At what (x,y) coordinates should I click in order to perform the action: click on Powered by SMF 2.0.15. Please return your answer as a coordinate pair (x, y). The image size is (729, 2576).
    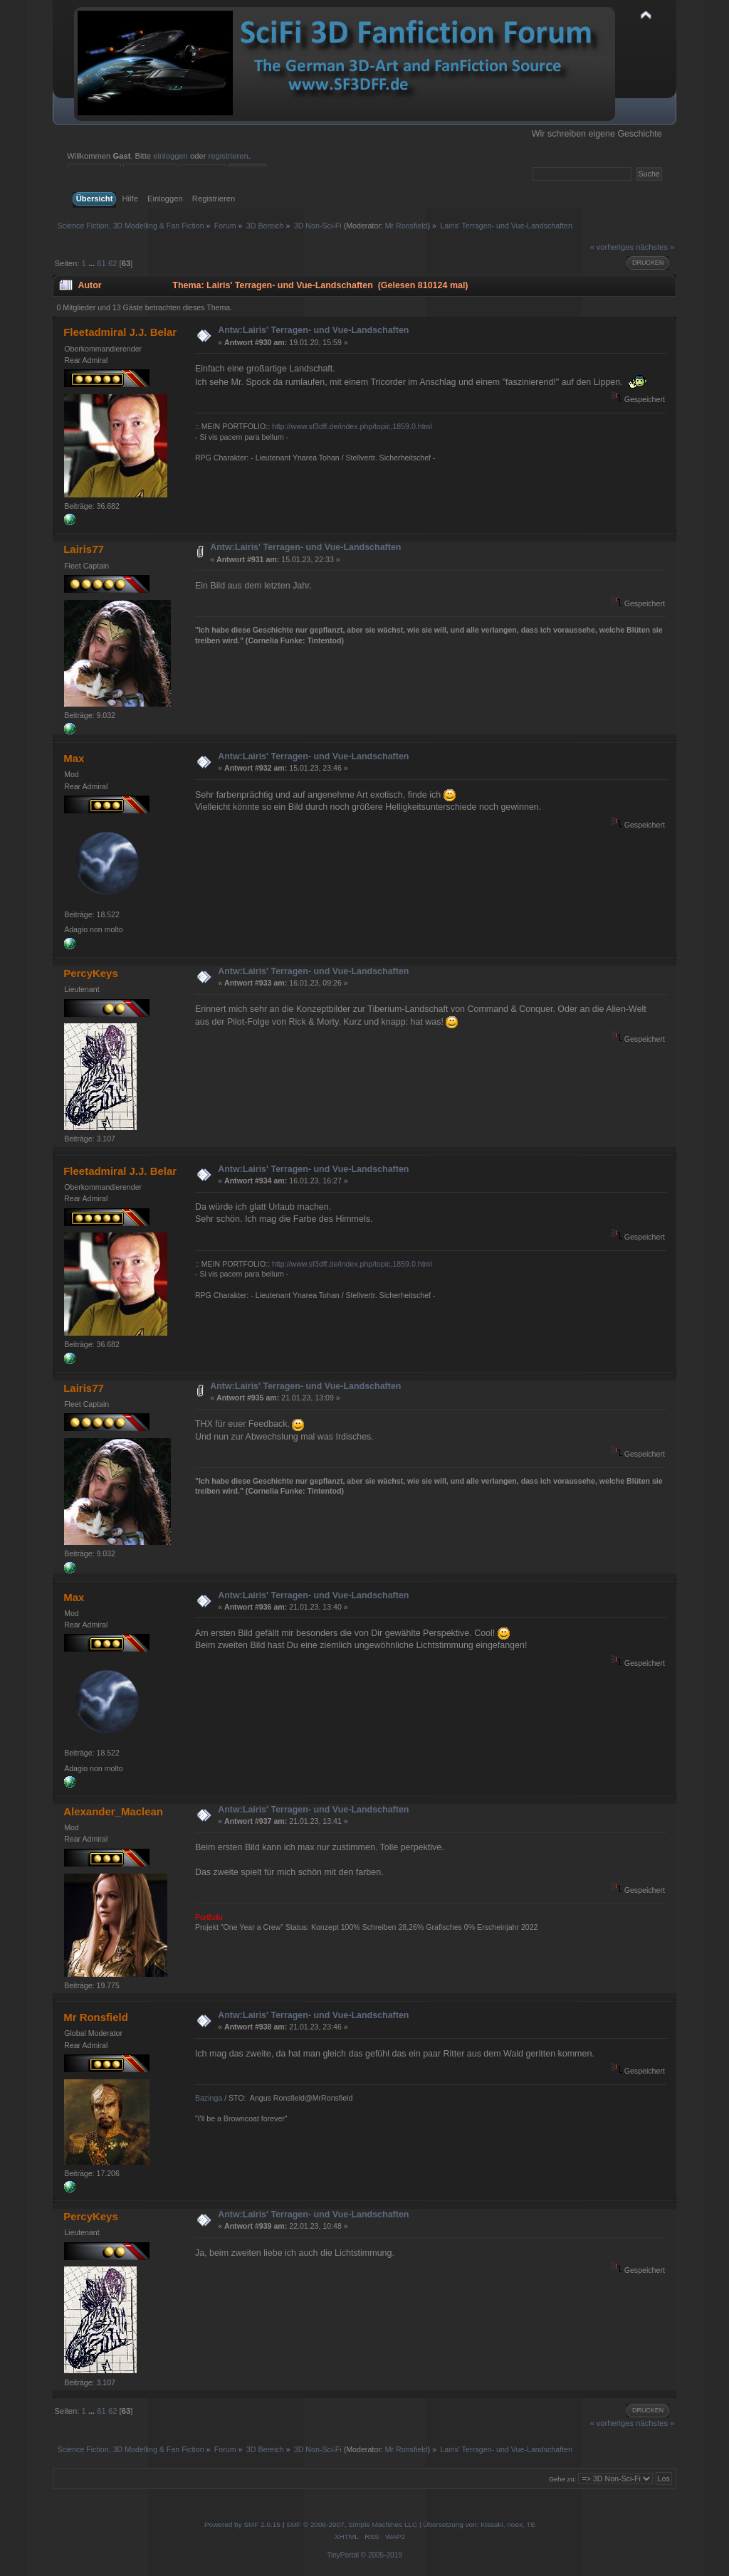
    Looking at the image, I should click on (242, 2524).